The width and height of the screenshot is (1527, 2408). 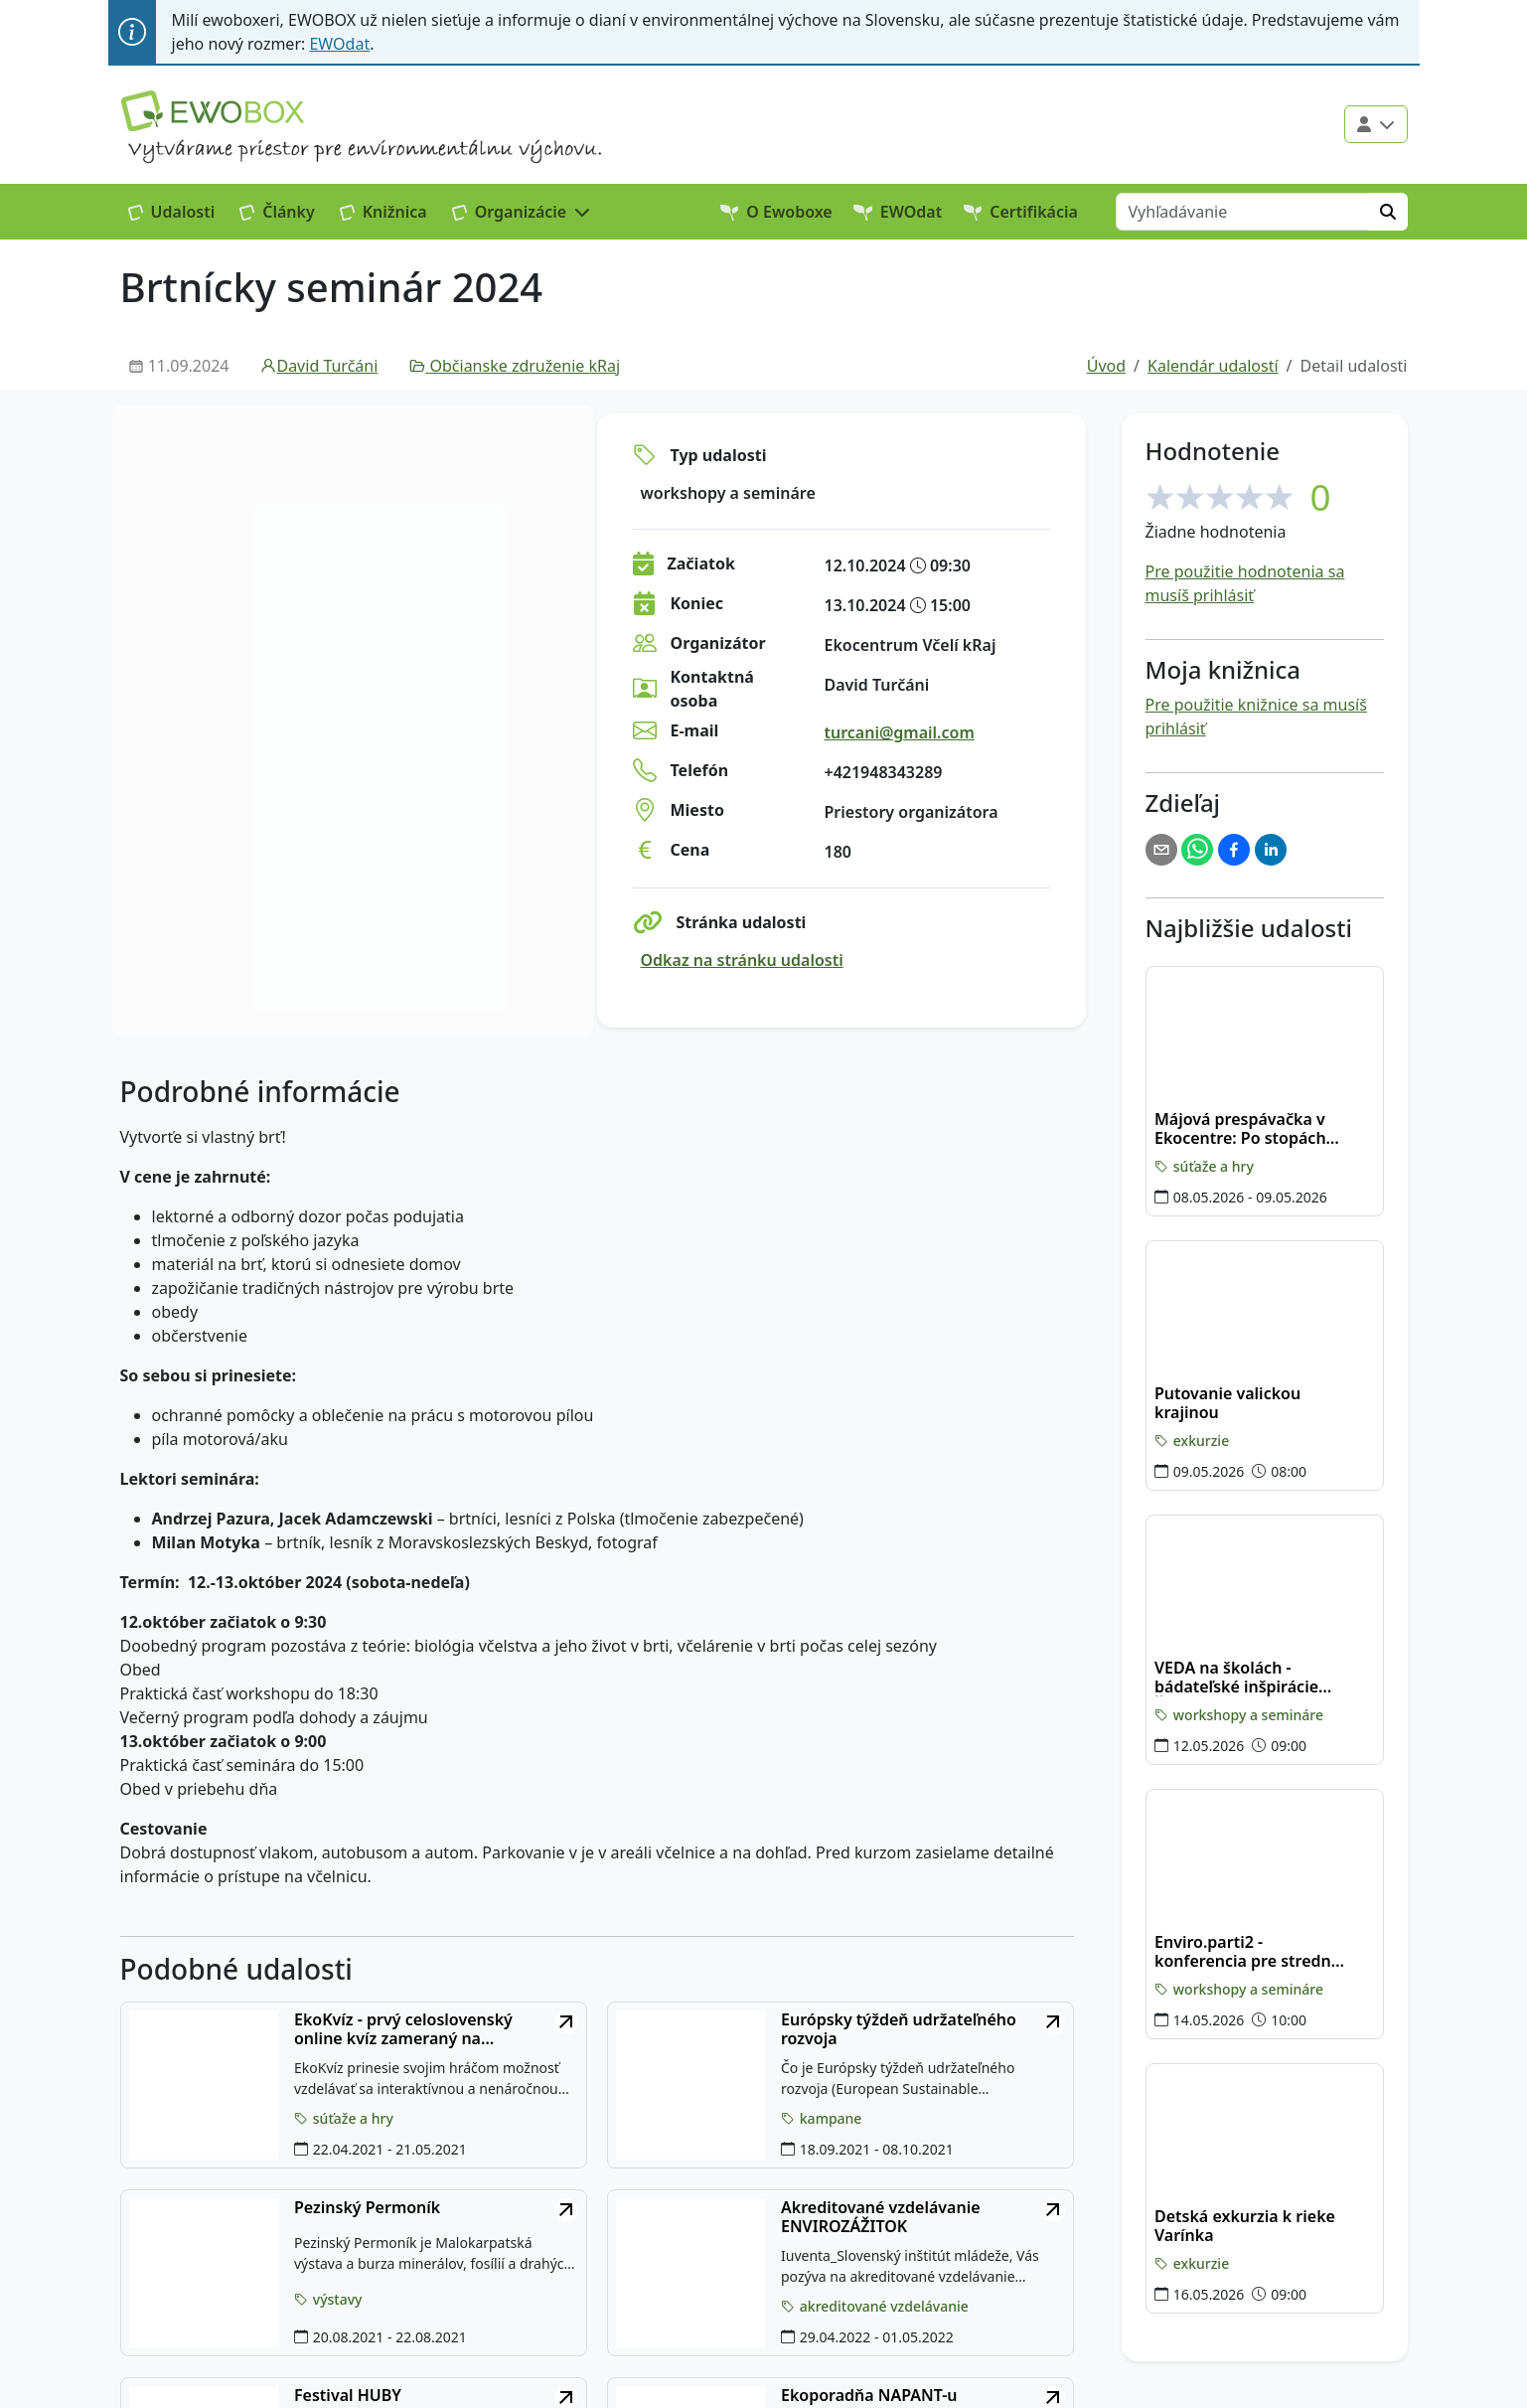 I want to click on Odkaz na stránku udalosti, so click(x=742, y=960).